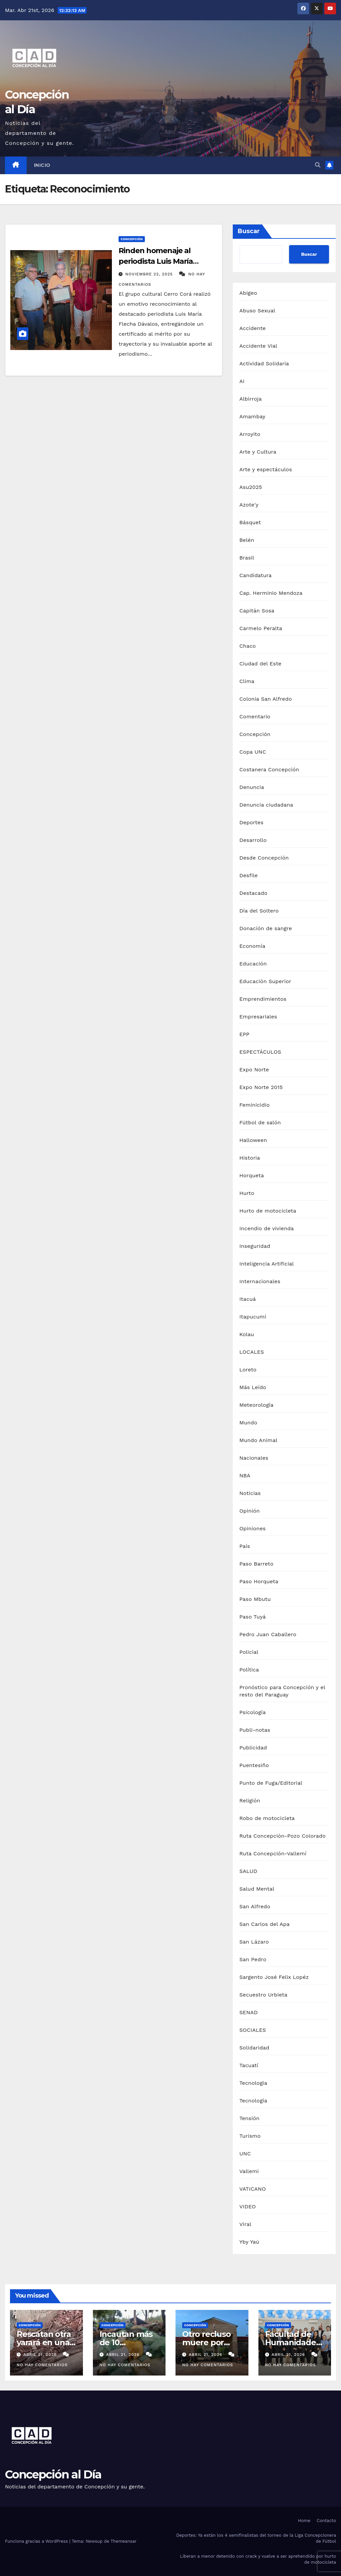  What do you see at coordinates (252, 2189) in the screenshot?
I see `VATICANO` at bounding box center [252, 2189].